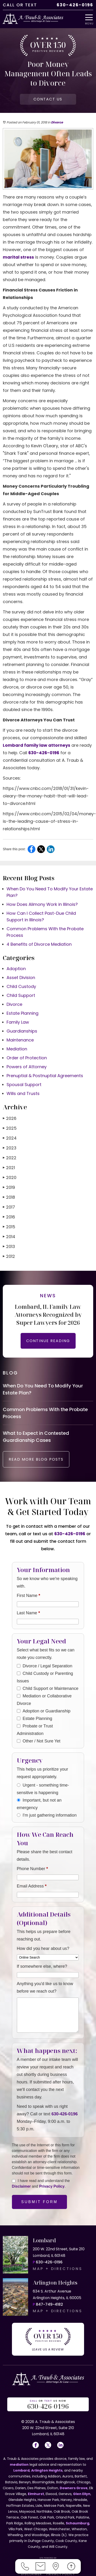 The height and width of the screenshot is (2576, 96). What do you see at coordinates (39, 944) in the screenshot?
I see `4 Benefits of Divorce Mediation` at bounding box center [39, 944].